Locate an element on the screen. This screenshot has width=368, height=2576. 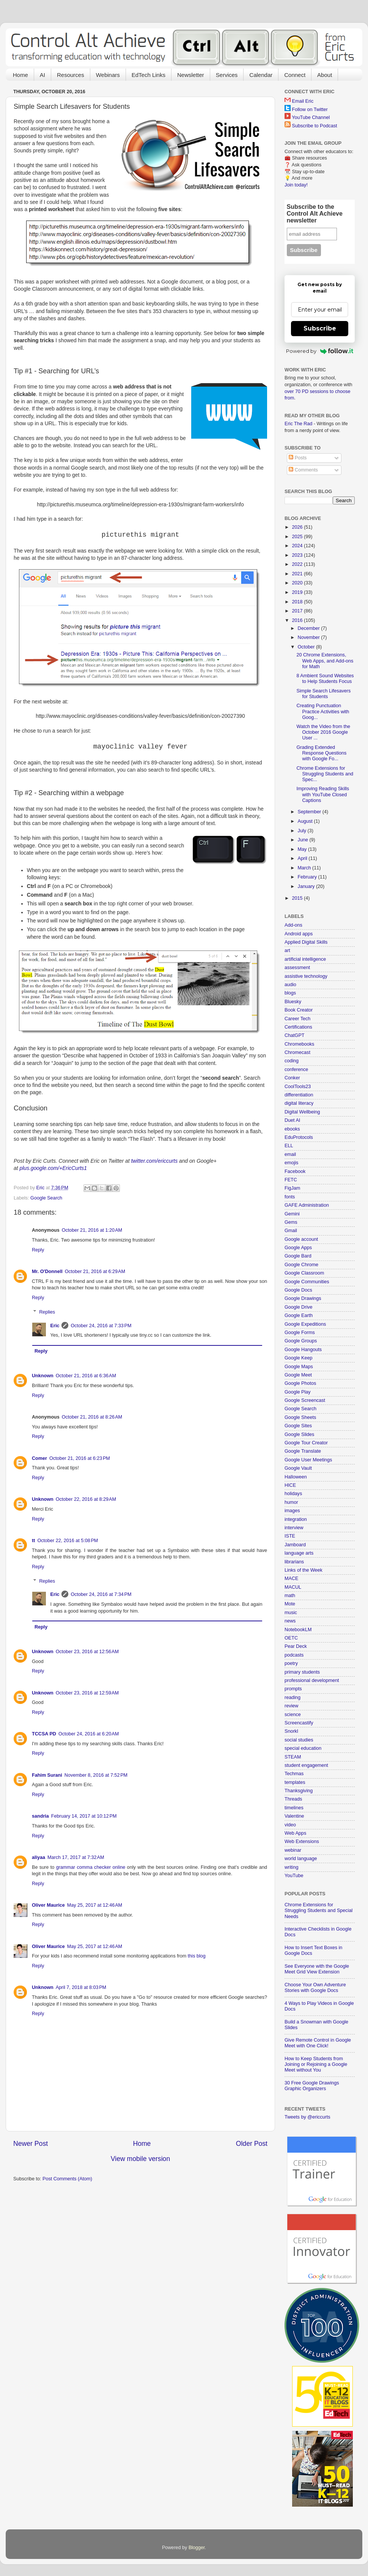
Conker is located at coordinates (292, 1078).